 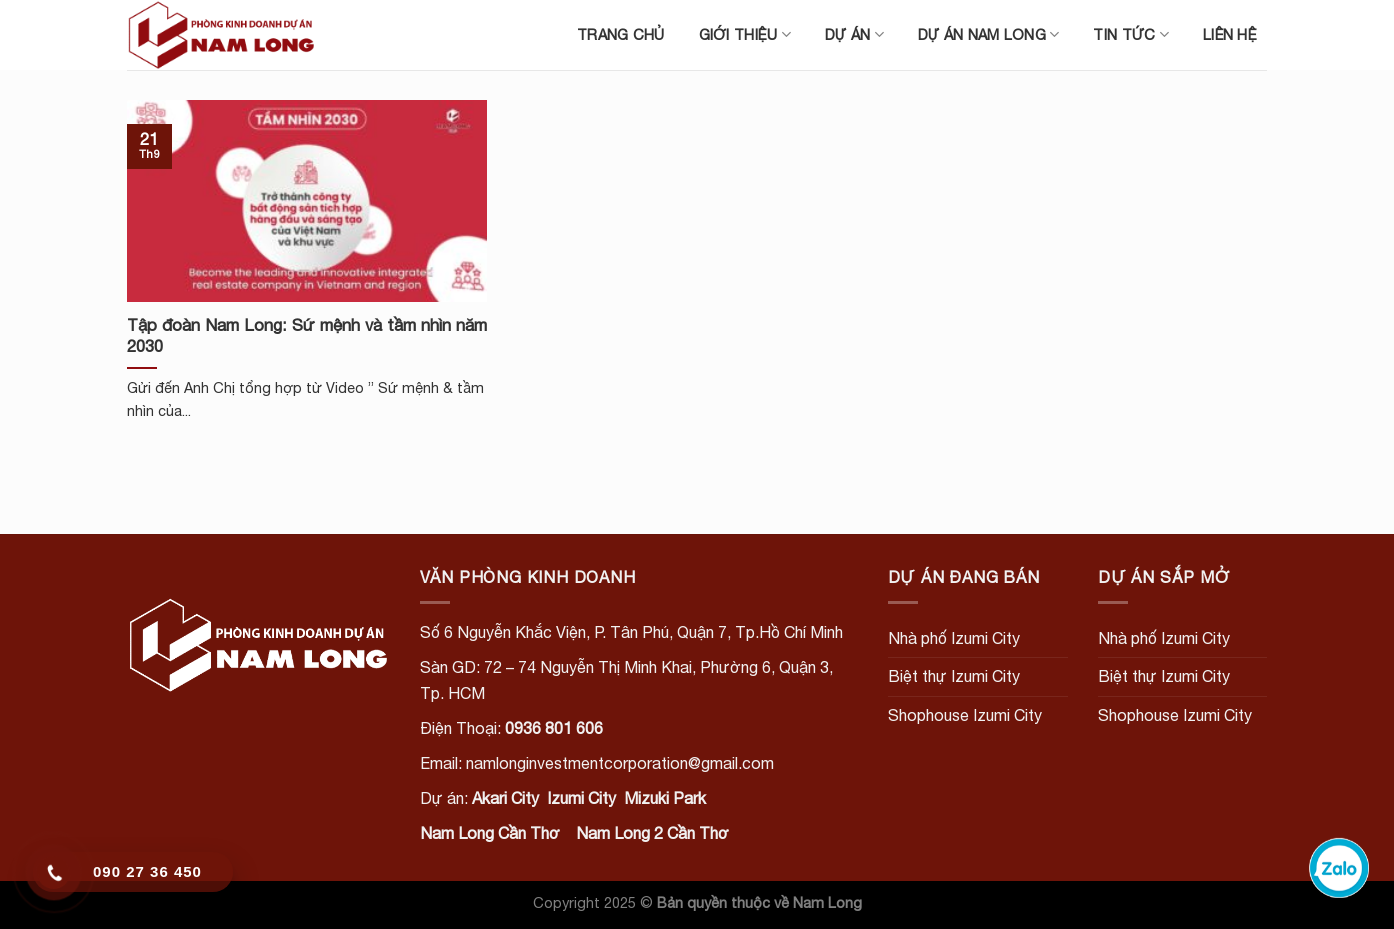 What do you see at coordinates (307, 336) in the screenshot?
I see `Tập đoàn Nam Long: Sứ mệnh và tầm nhìn năm 2030` at bounding box center [307, 336].